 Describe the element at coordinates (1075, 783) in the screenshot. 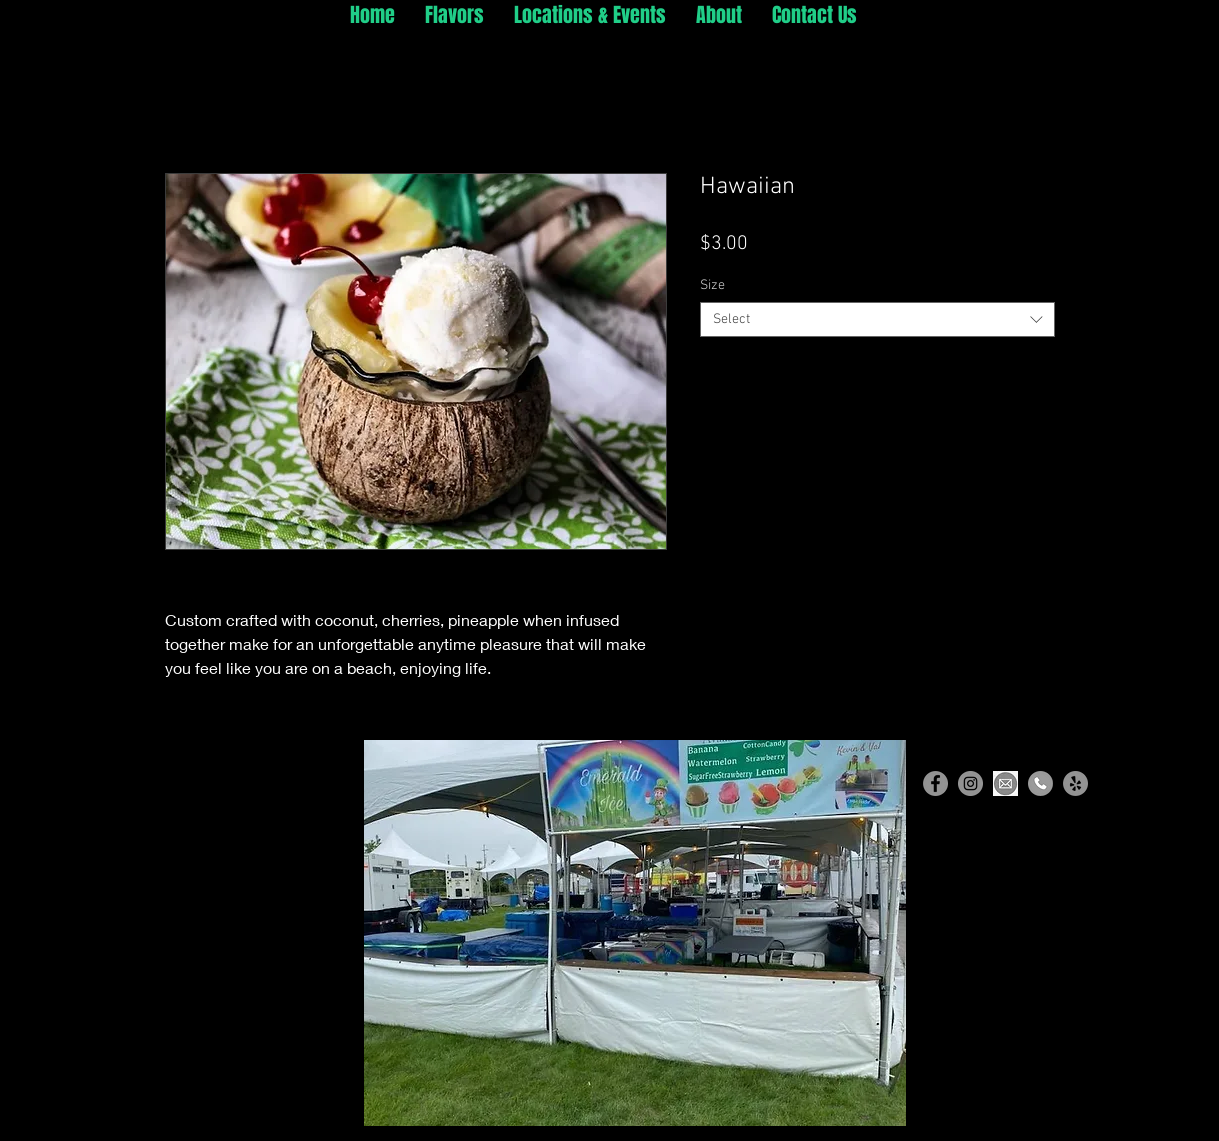

I see `[Yelp]` at that location.